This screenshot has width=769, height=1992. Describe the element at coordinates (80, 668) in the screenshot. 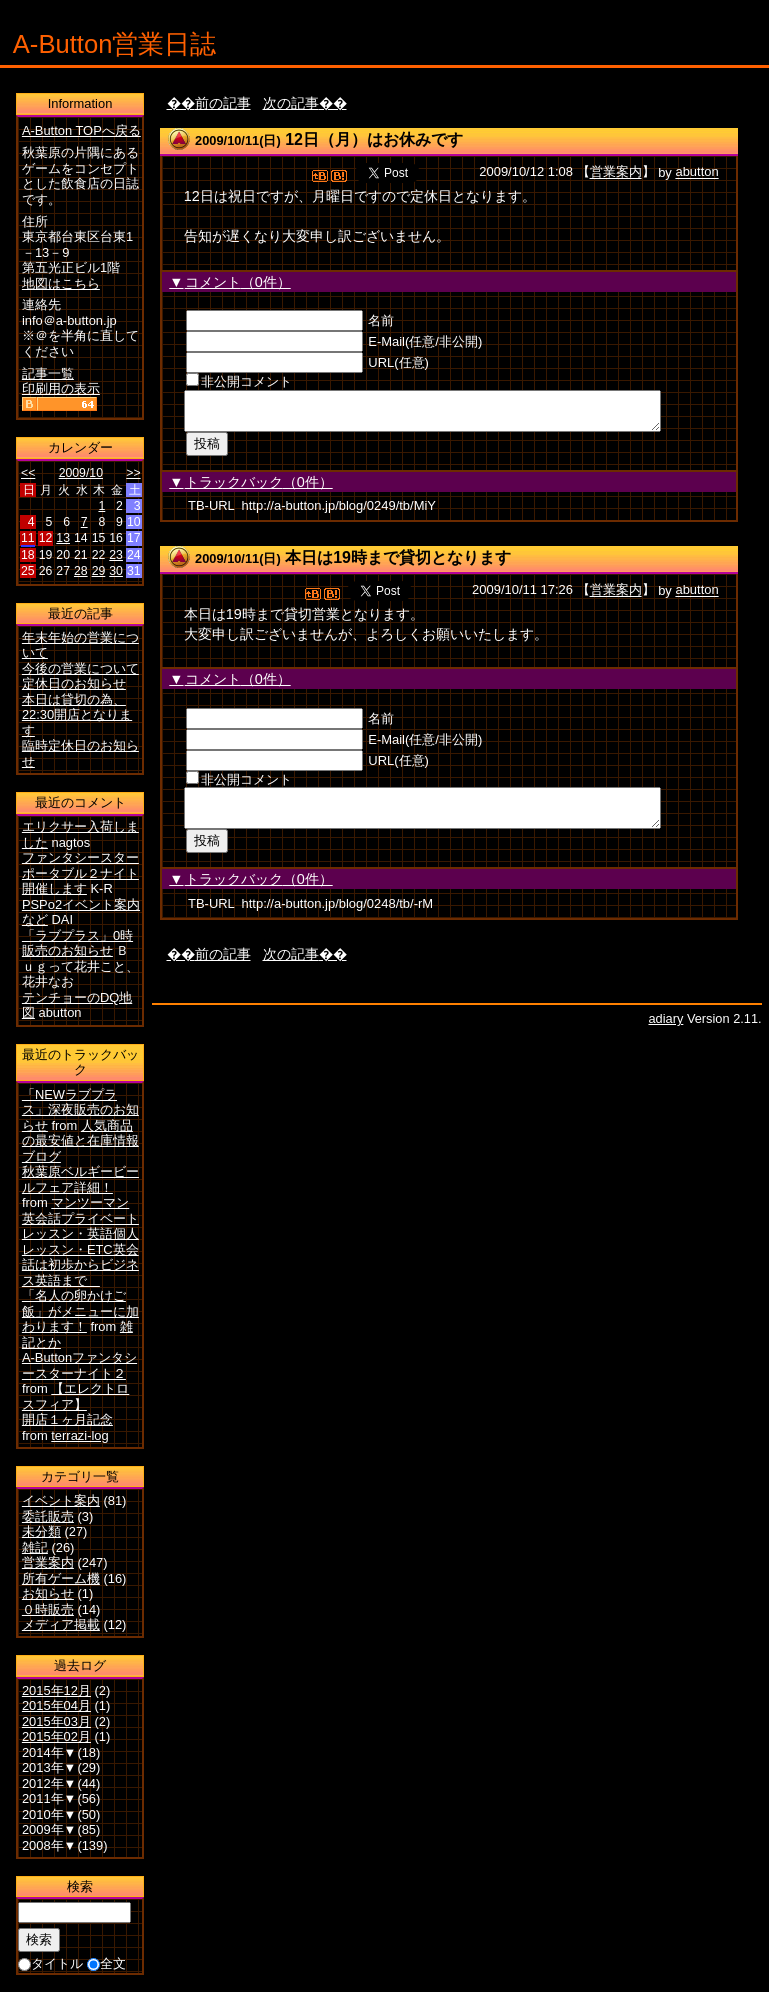

I see `今後の営業について` at that location.